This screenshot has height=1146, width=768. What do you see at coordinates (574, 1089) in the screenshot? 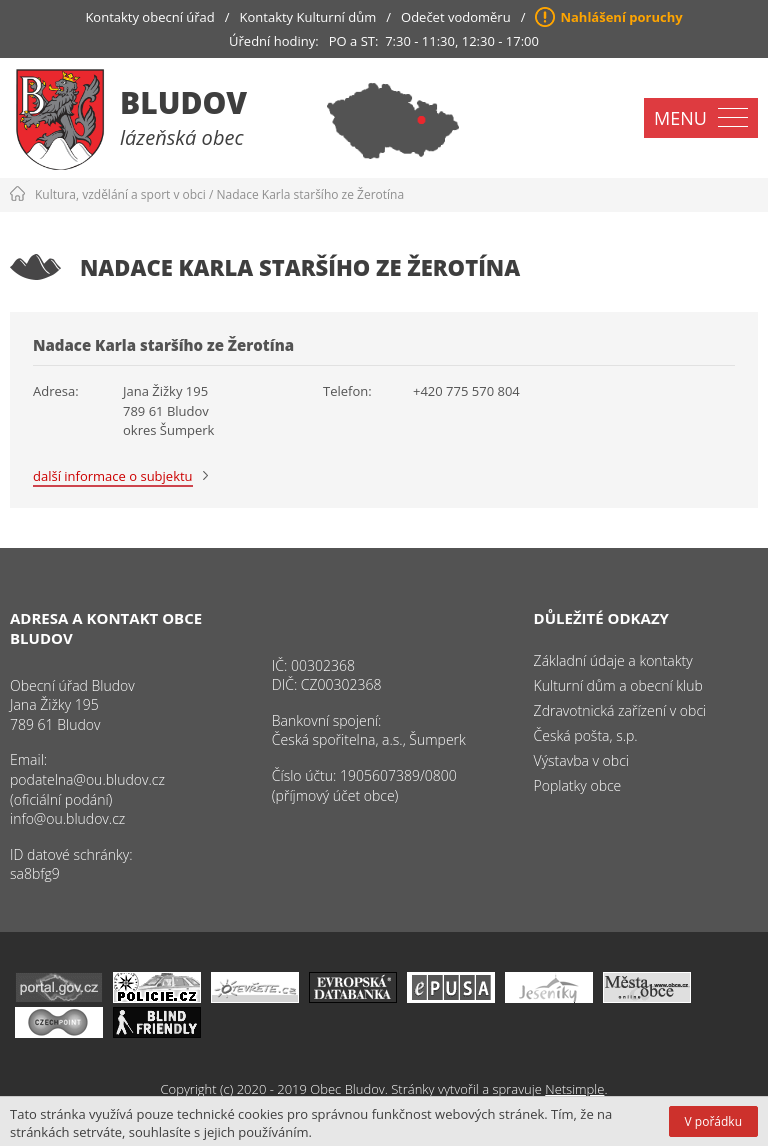
I see `Netsimple` at bounding box center [574, 1089].